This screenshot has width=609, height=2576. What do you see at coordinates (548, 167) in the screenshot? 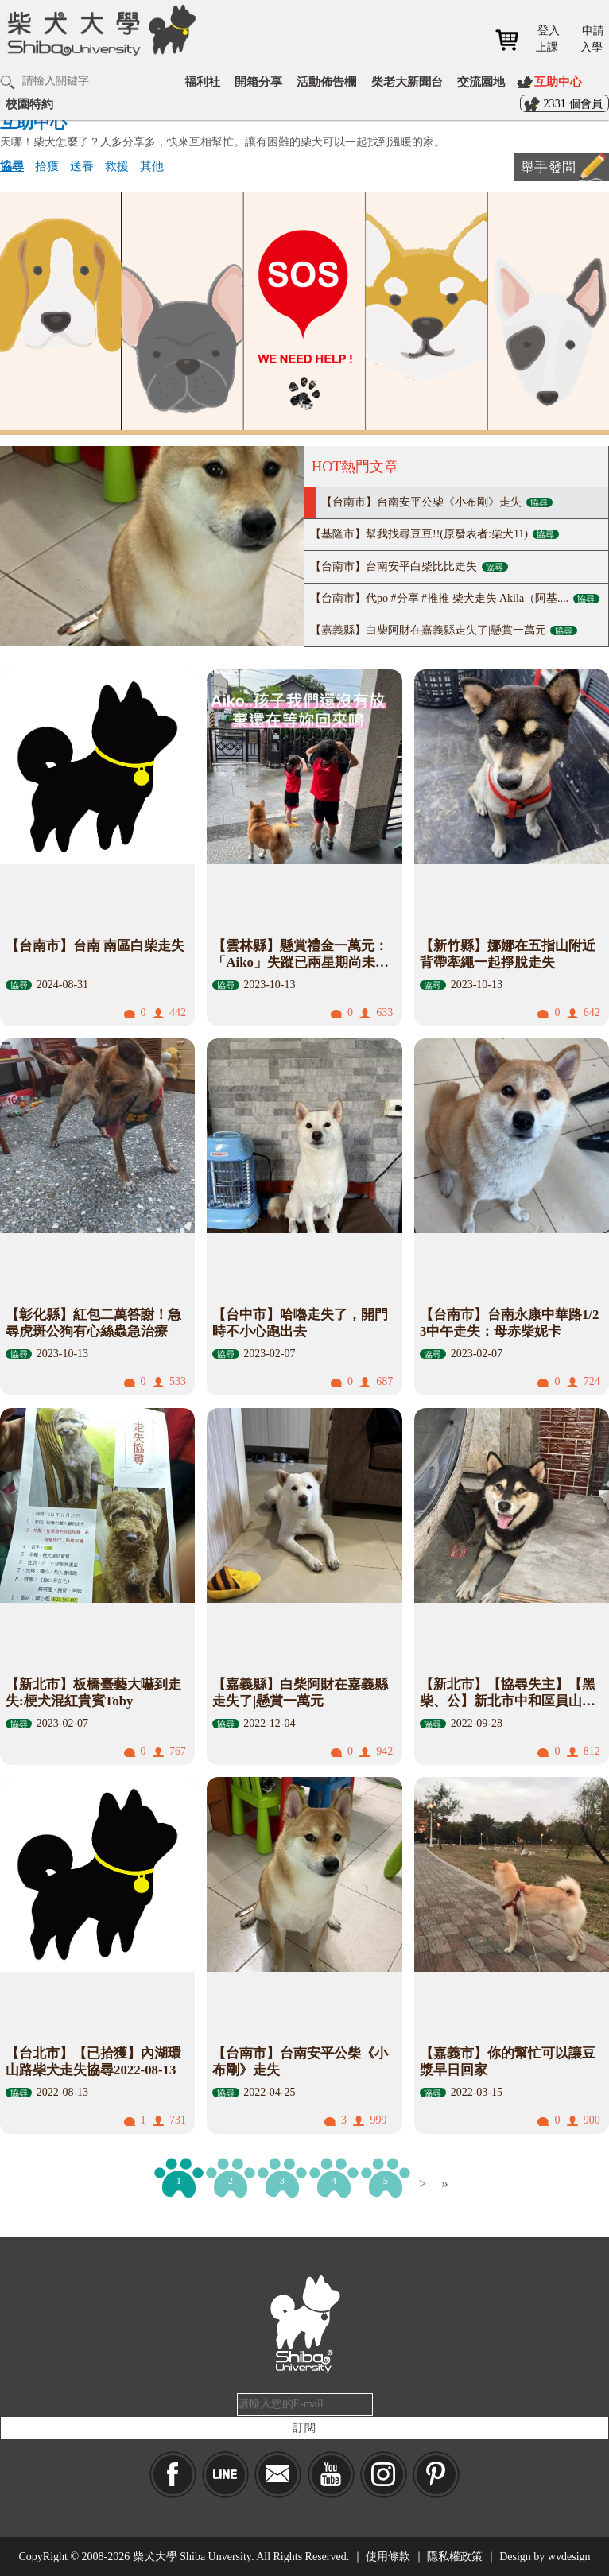
I see `舉手發問` at bounding box center [548, 167].